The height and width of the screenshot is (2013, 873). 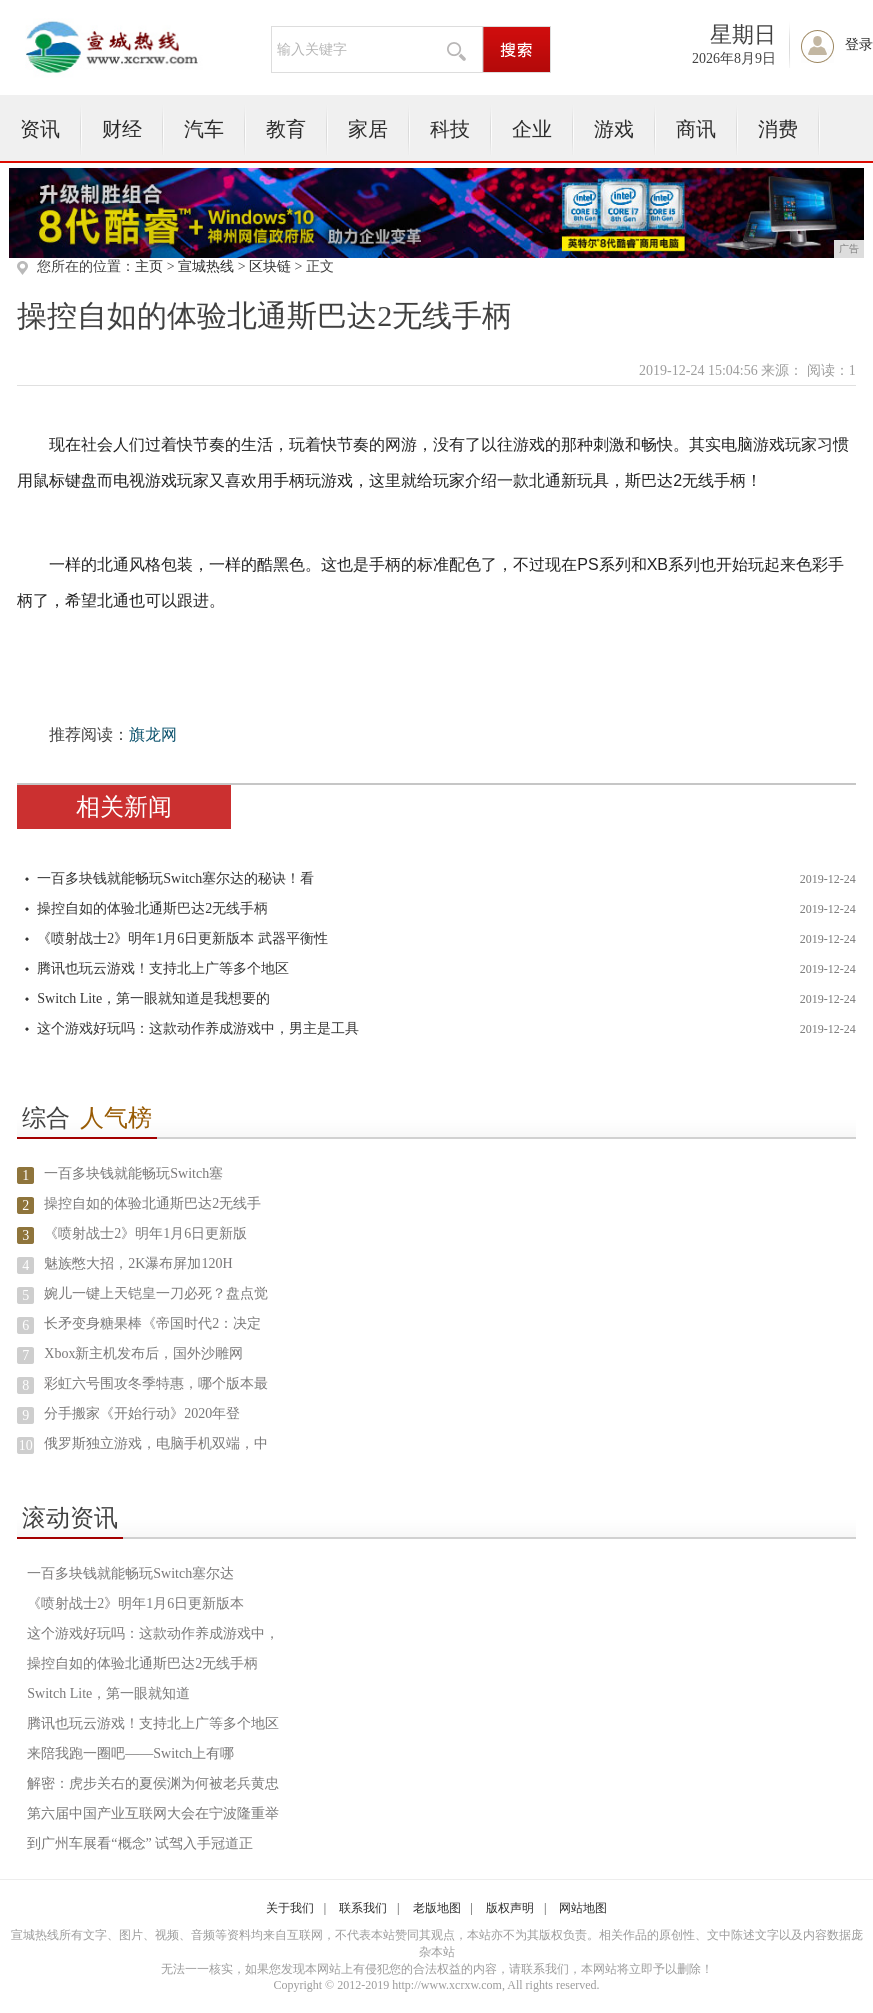 What do you see at coordinates (143, 1353) in the screenshot?
I see `Xbox新主机发布后，国外沙雕网` at bounding box center [143, 1353].